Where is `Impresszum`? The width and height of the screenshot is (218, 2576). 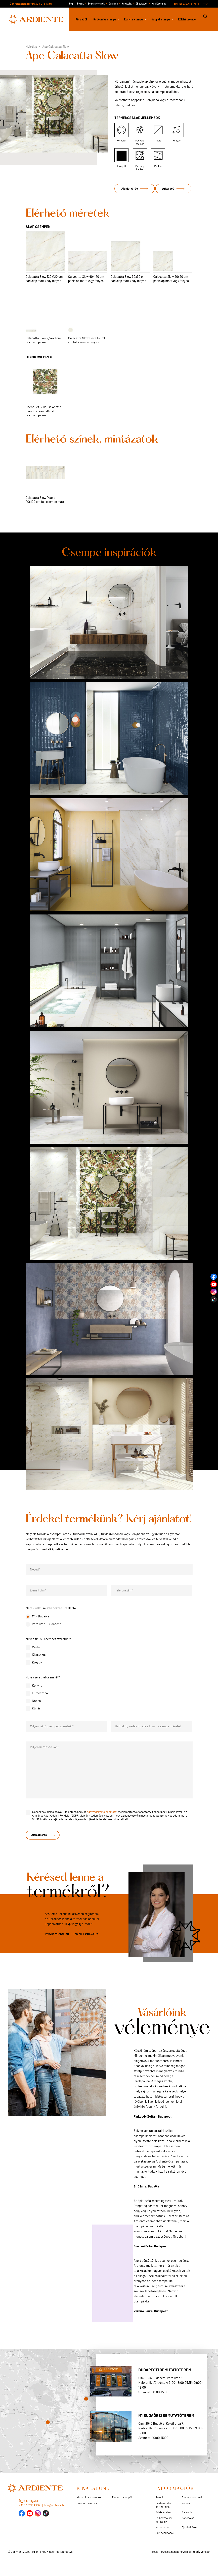
Impresszum is located at coordinates (162, 2544).